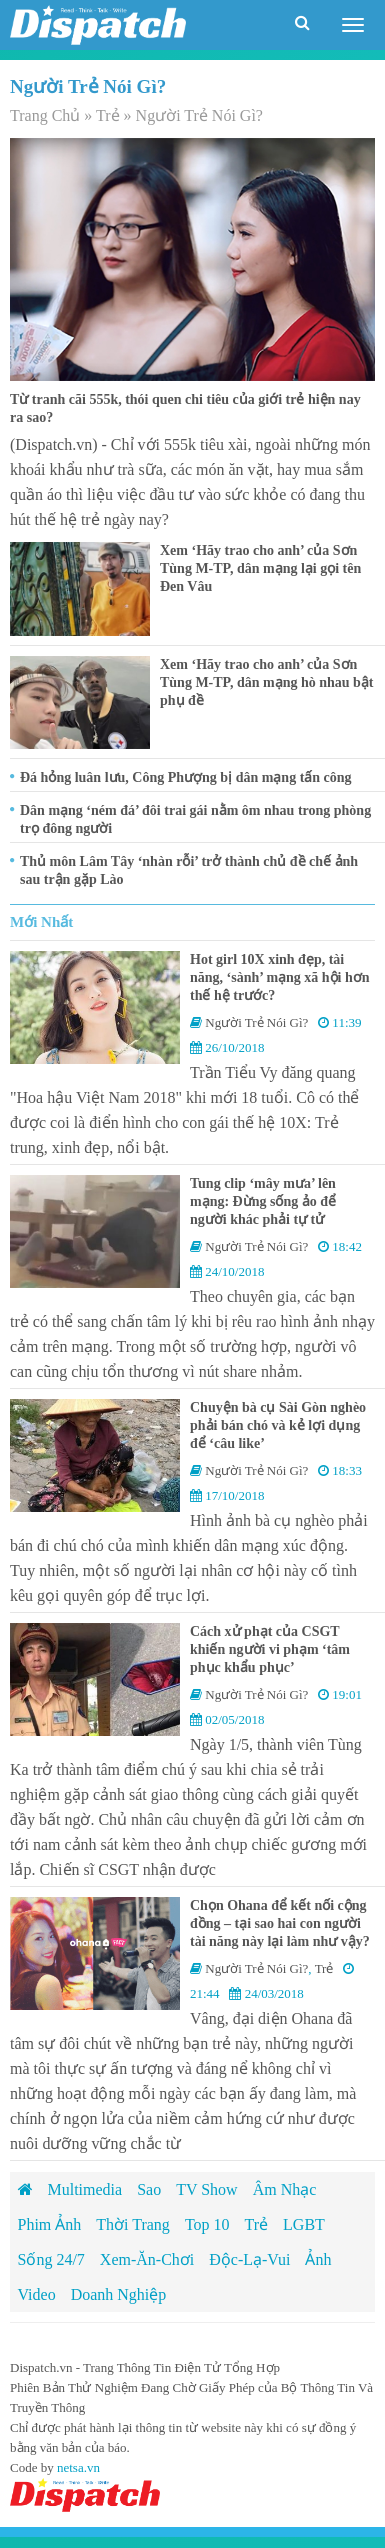 The image size is (385, 2548). I want to click on Thời Trang, so click(133, 2224).